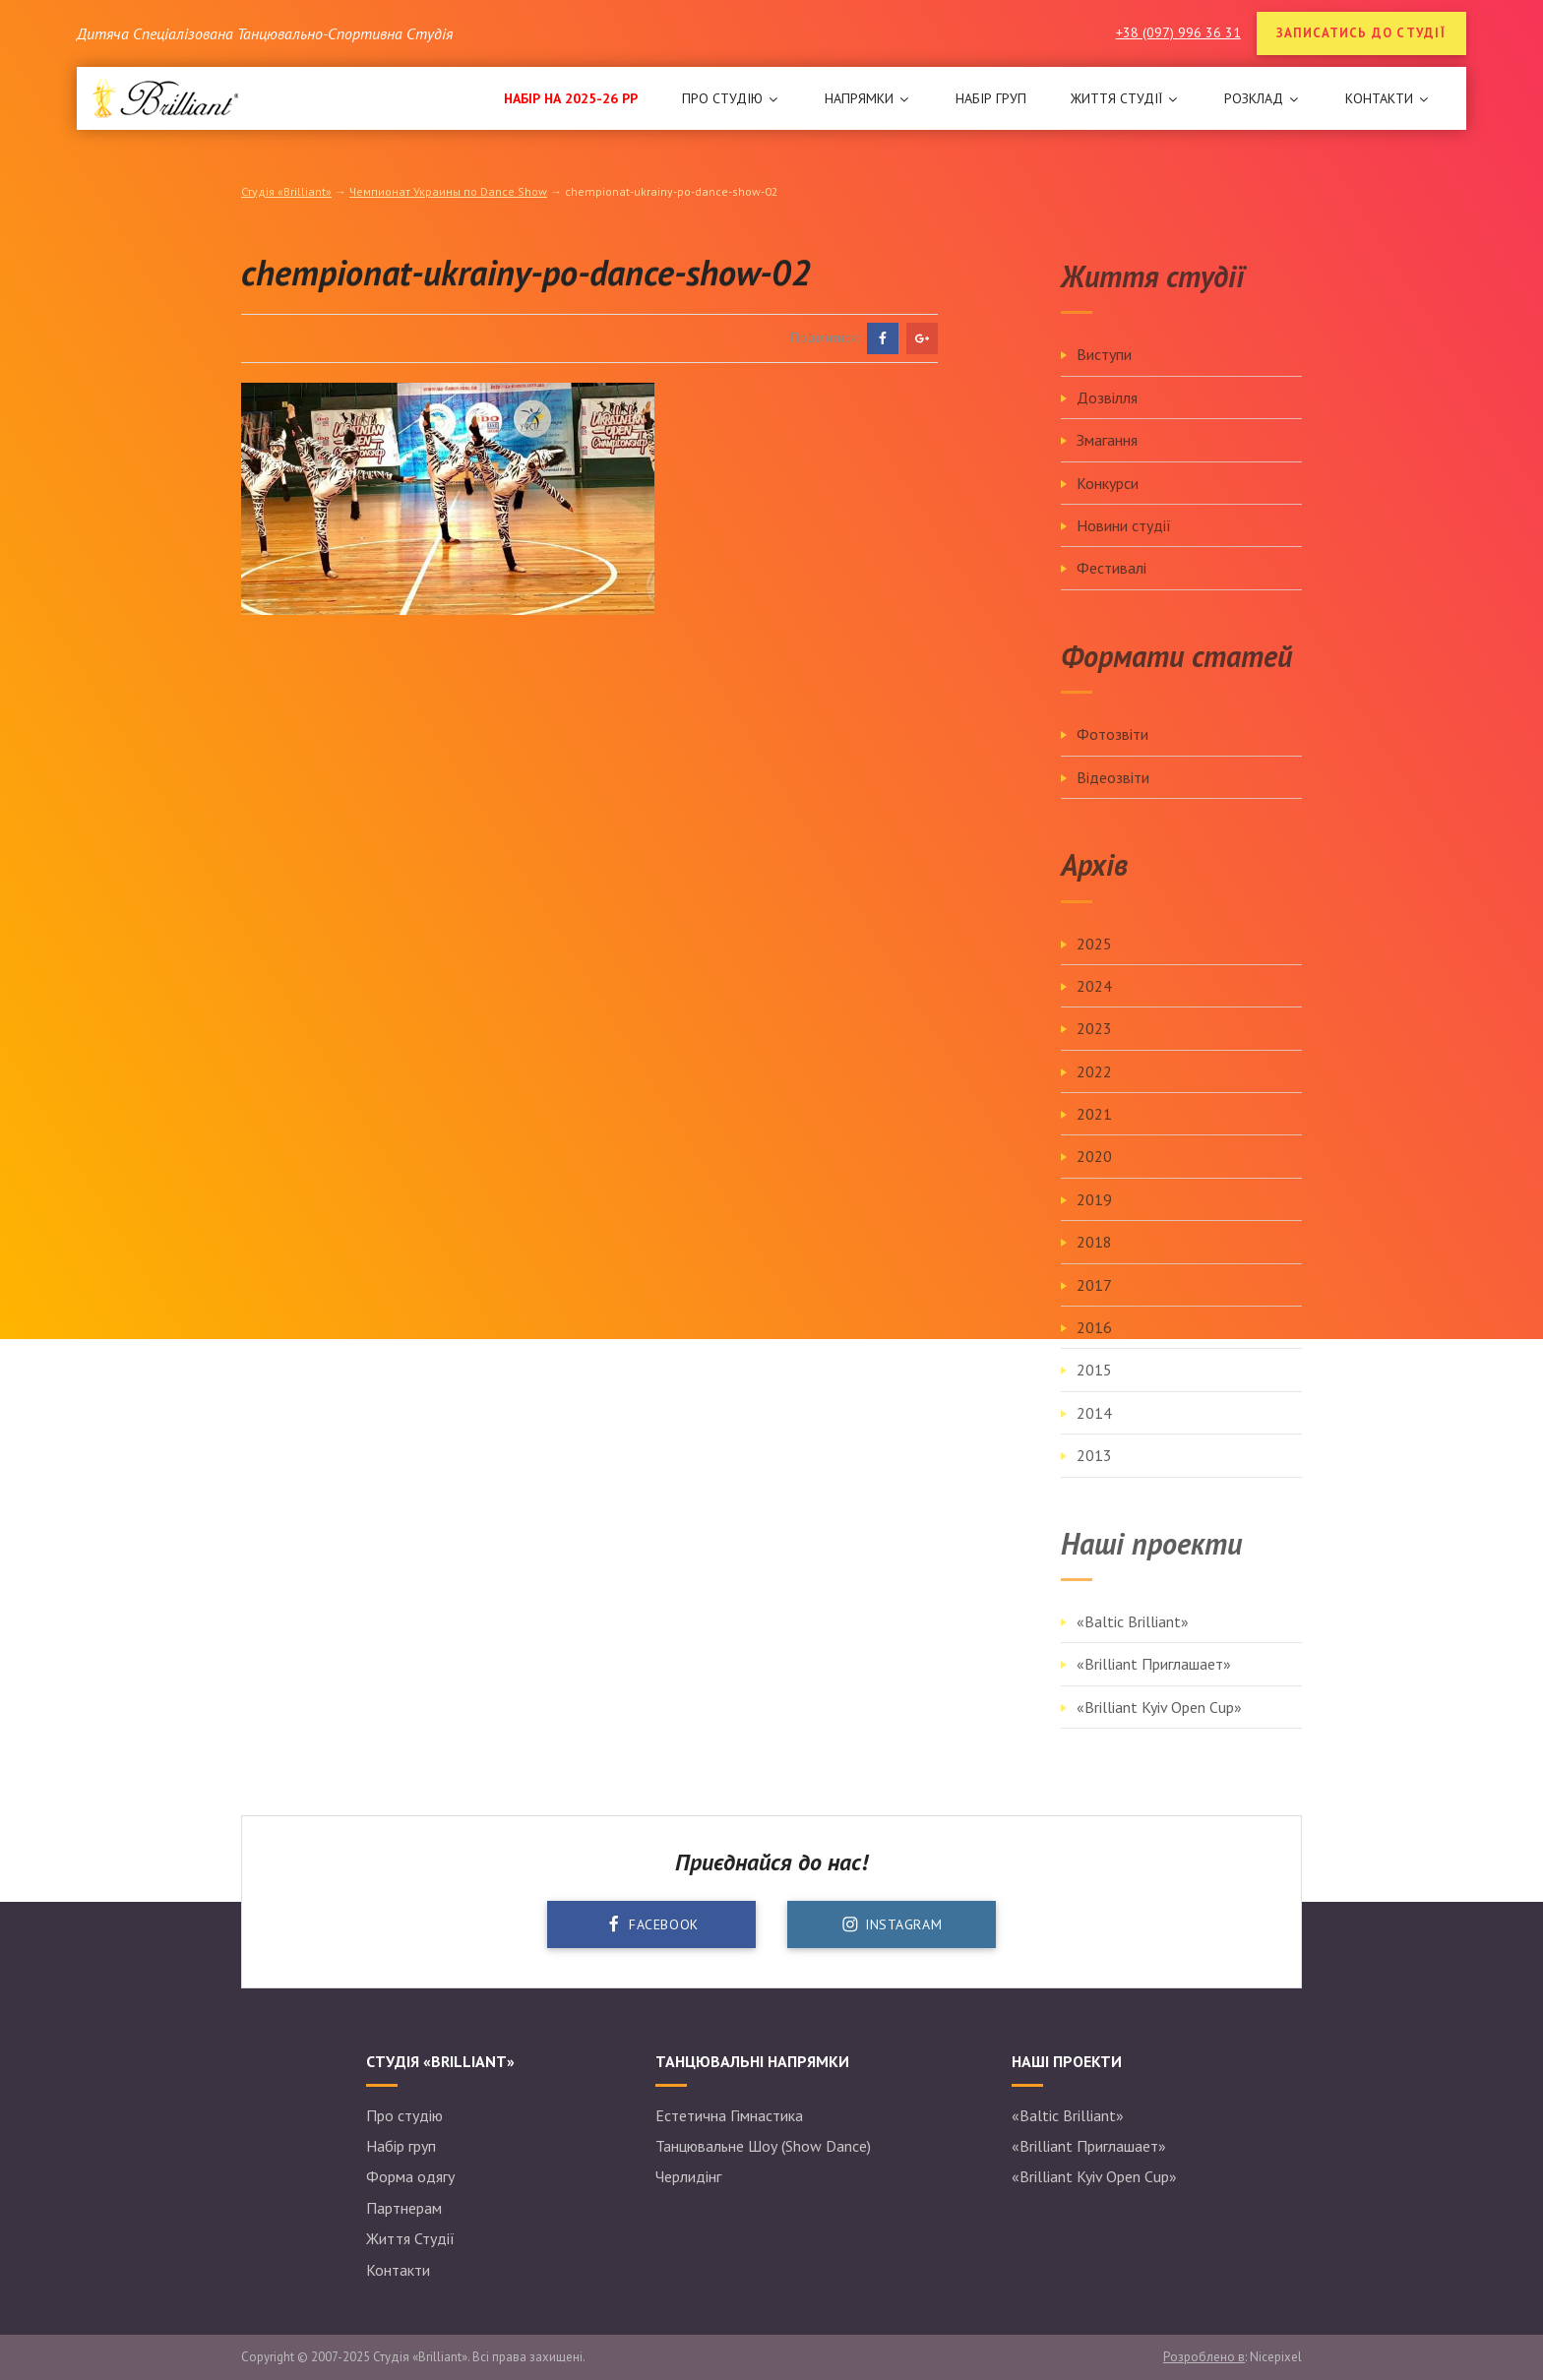  What do you see at coordinates (404, 2115) in the screenshot?
I see `Про студію` at bounding box center [404, 2115].